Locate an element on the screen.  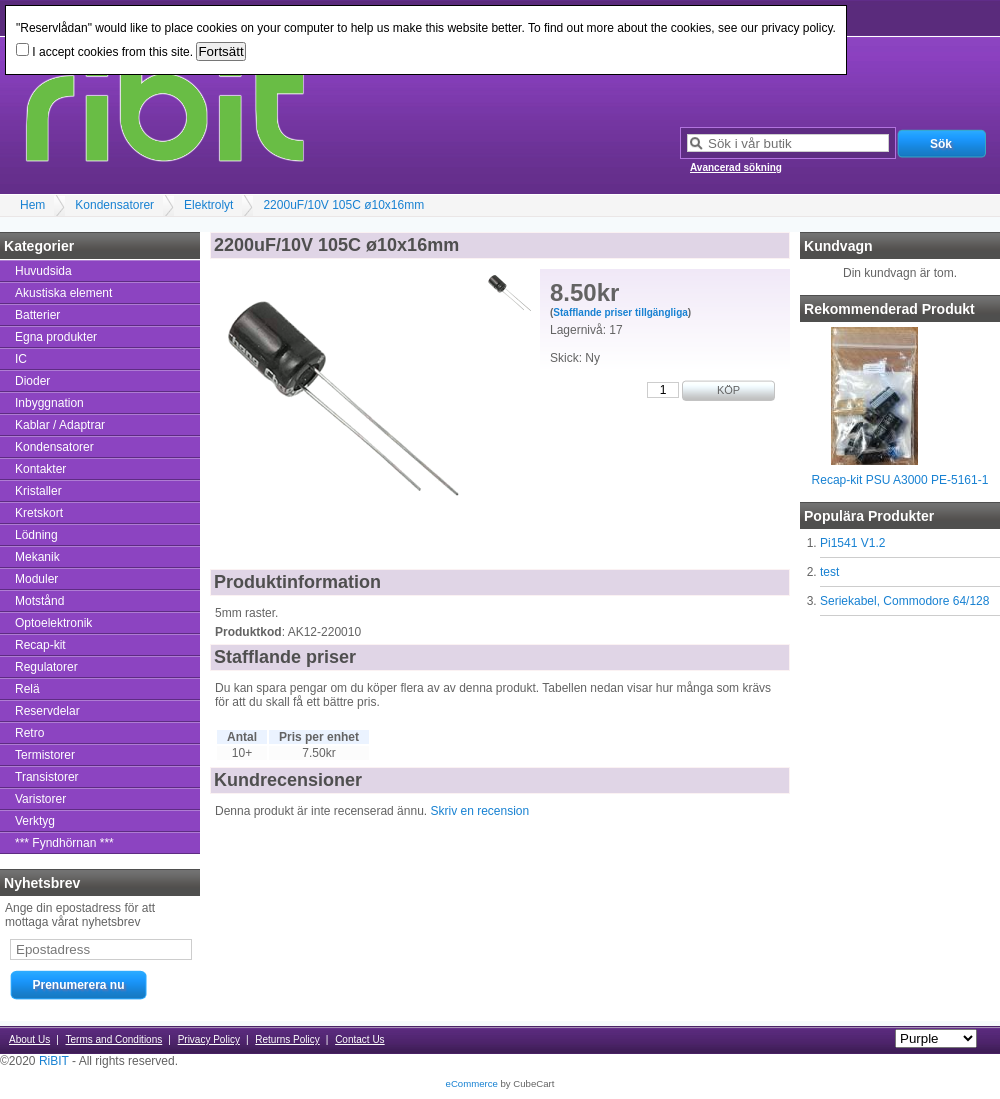
Elektrolyt is located at coordinates (208, 205).